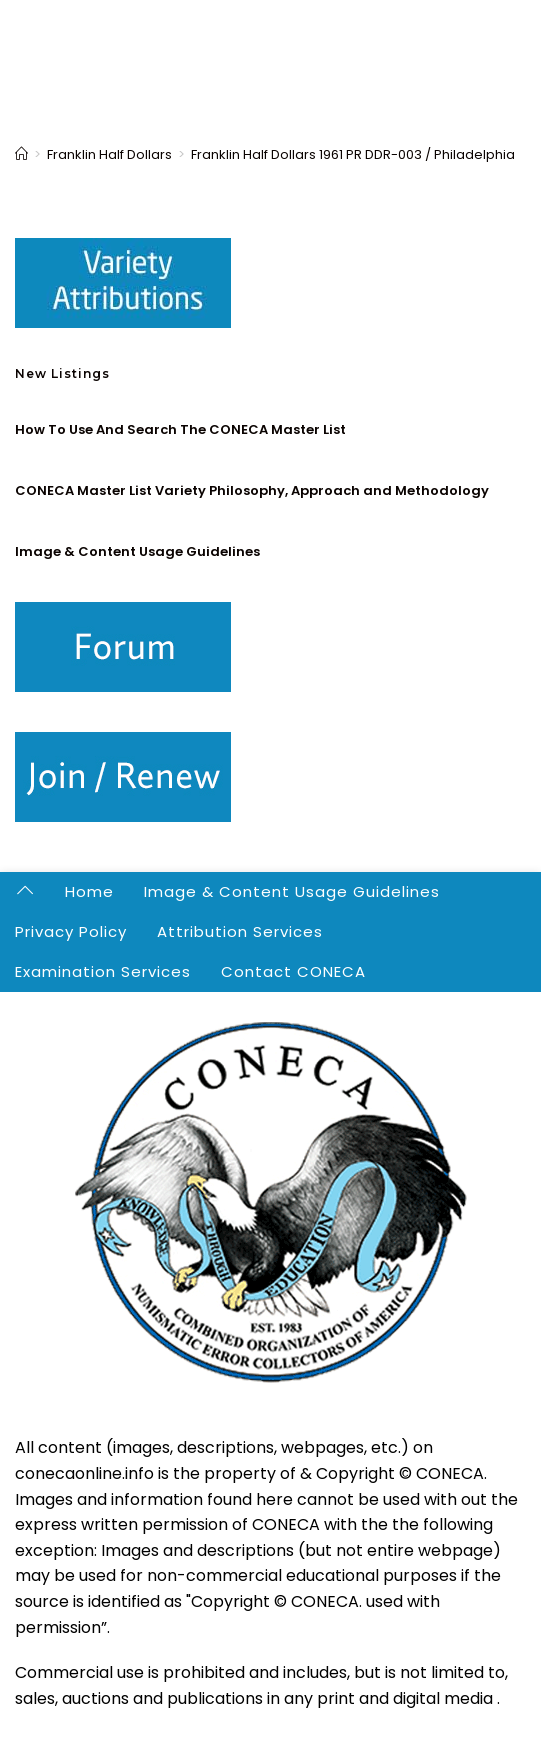  I want to click on CONECA Master List Variety Philosophy, Approach and Methodology, so click(252, 490).